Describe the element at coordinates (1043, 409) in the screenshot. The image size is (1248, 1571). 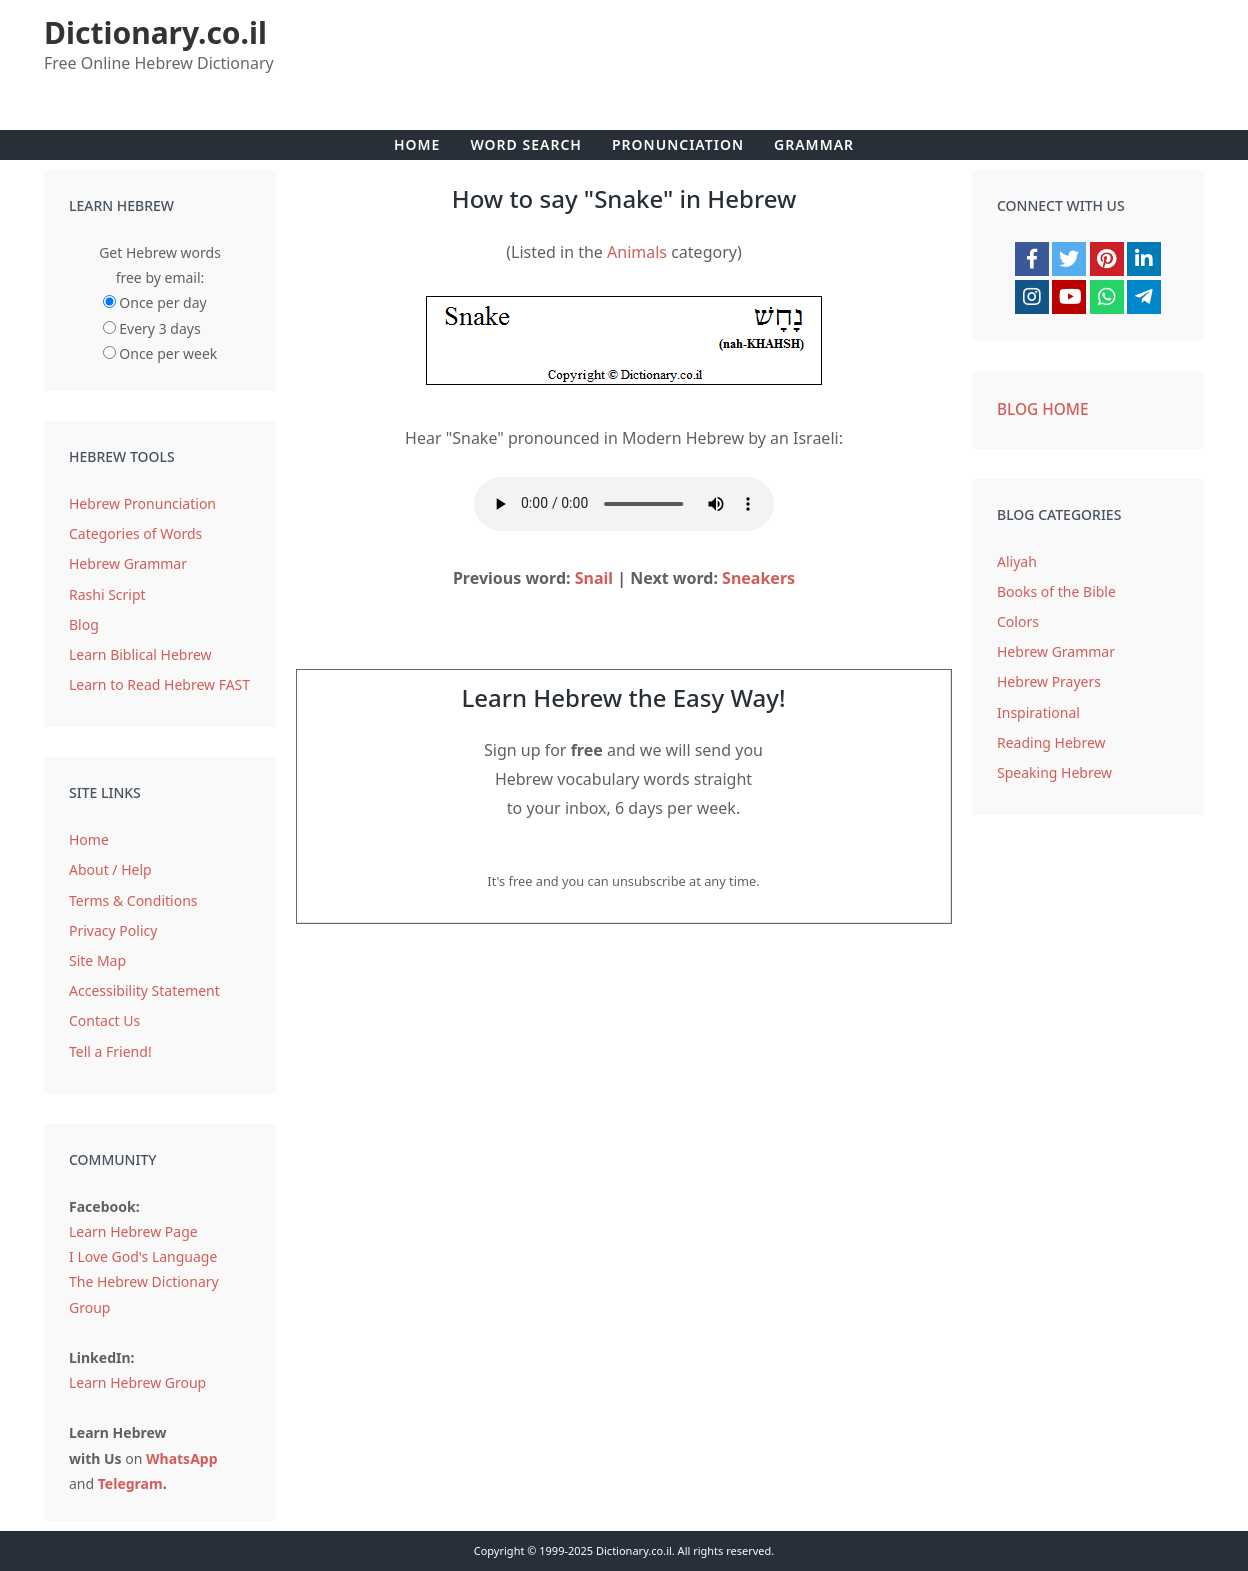
I see `Blog Home` at that location.